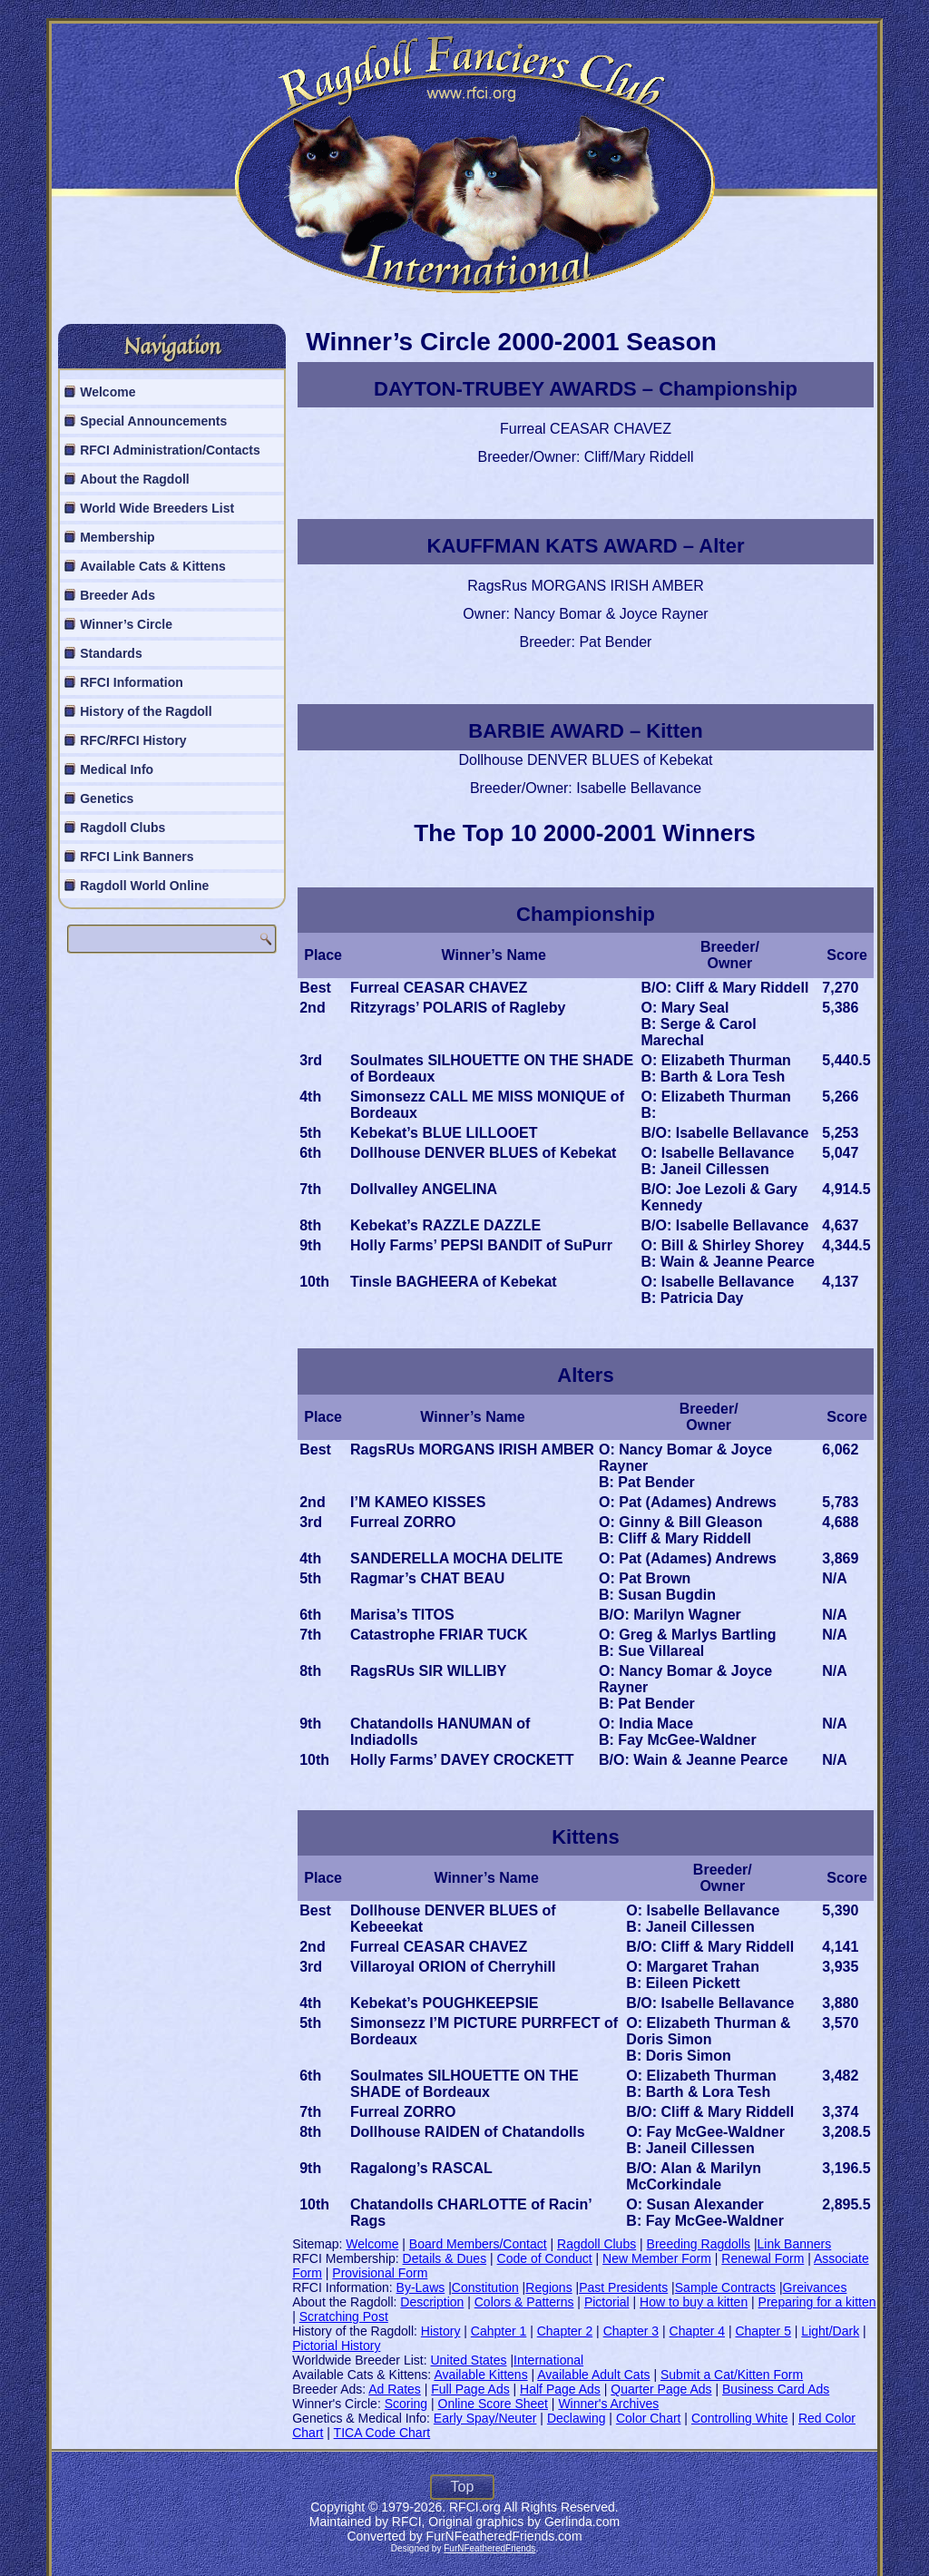 This screenshot has height=2576, width=929. What do you see at coordinates (126, 624) in the screenshot?
I see `Winner’s Circle` at bounding box center [126, 624].